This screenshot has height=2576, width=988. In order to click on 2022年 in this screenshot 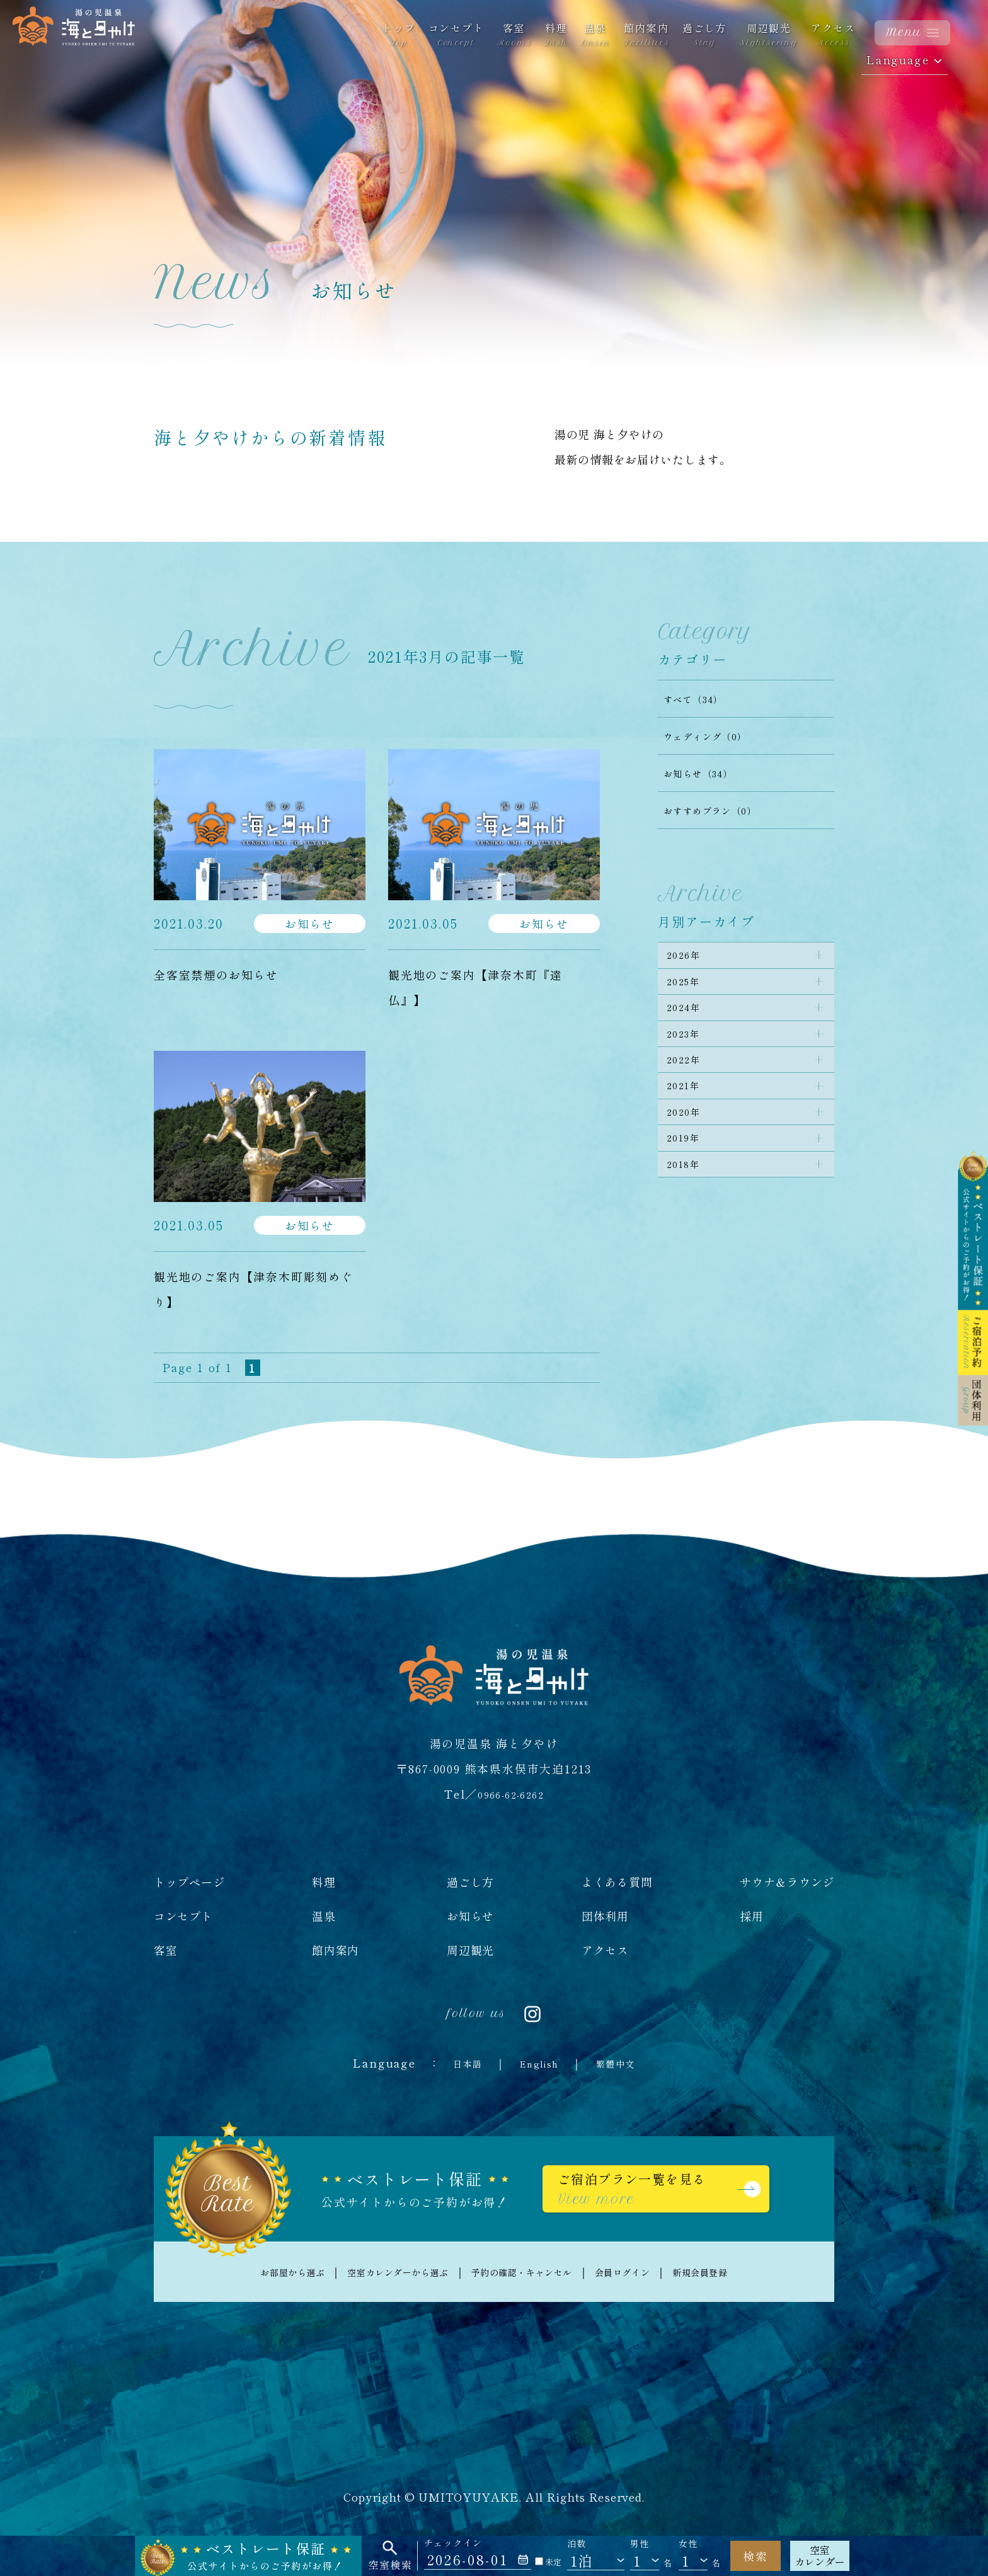, I will do `click(689, 1092)`.